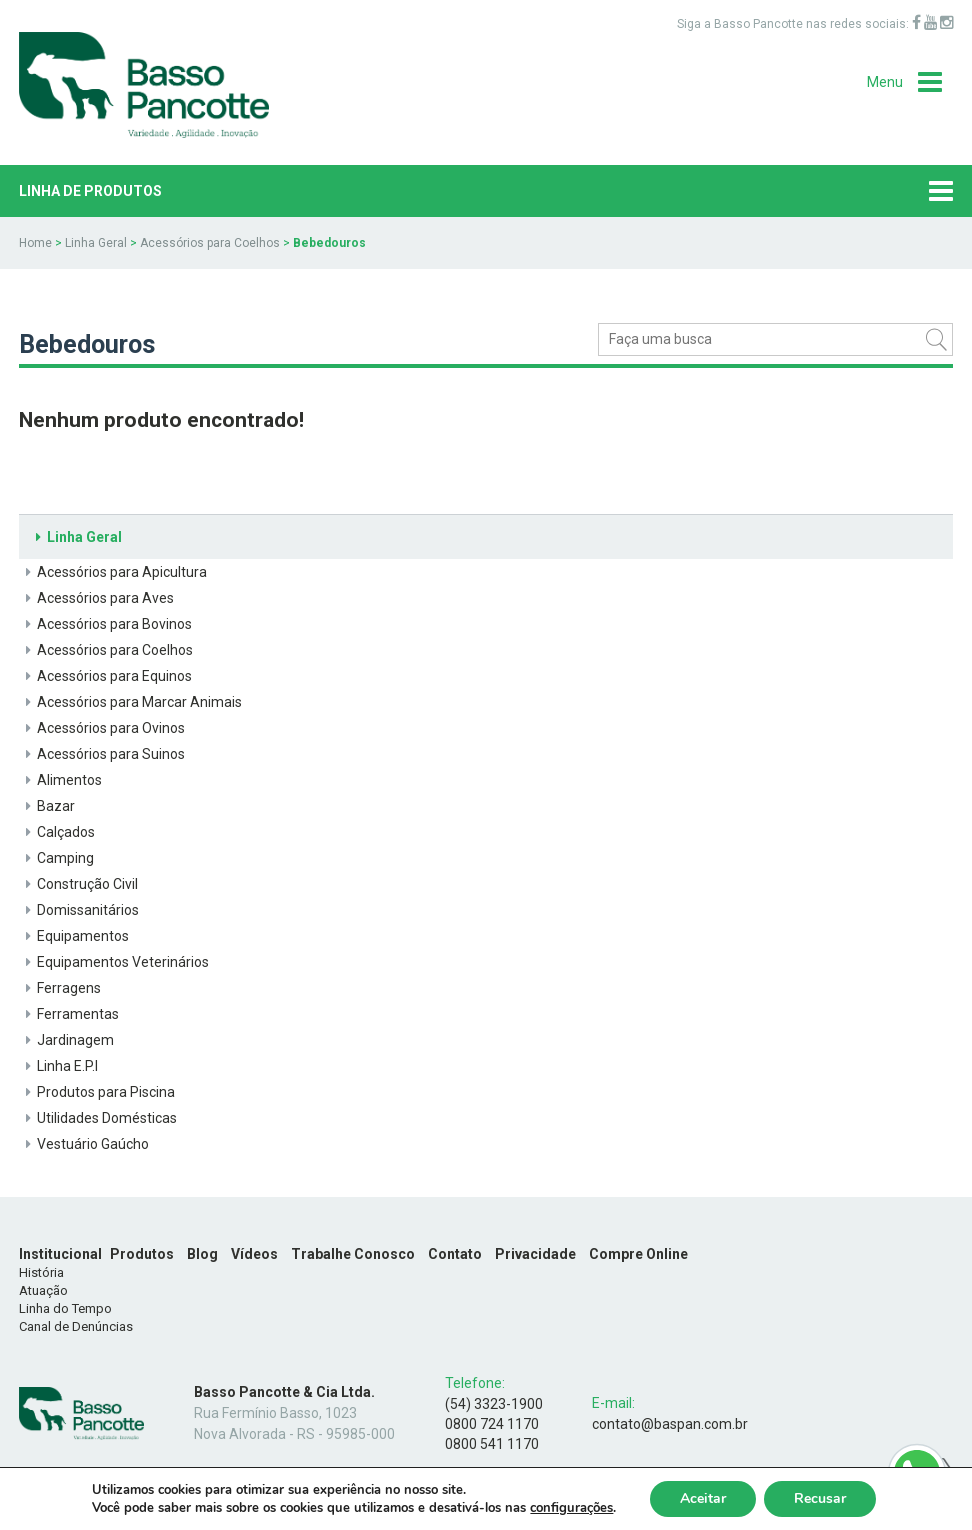  I want to click on Alimentos, so click(60, 780).